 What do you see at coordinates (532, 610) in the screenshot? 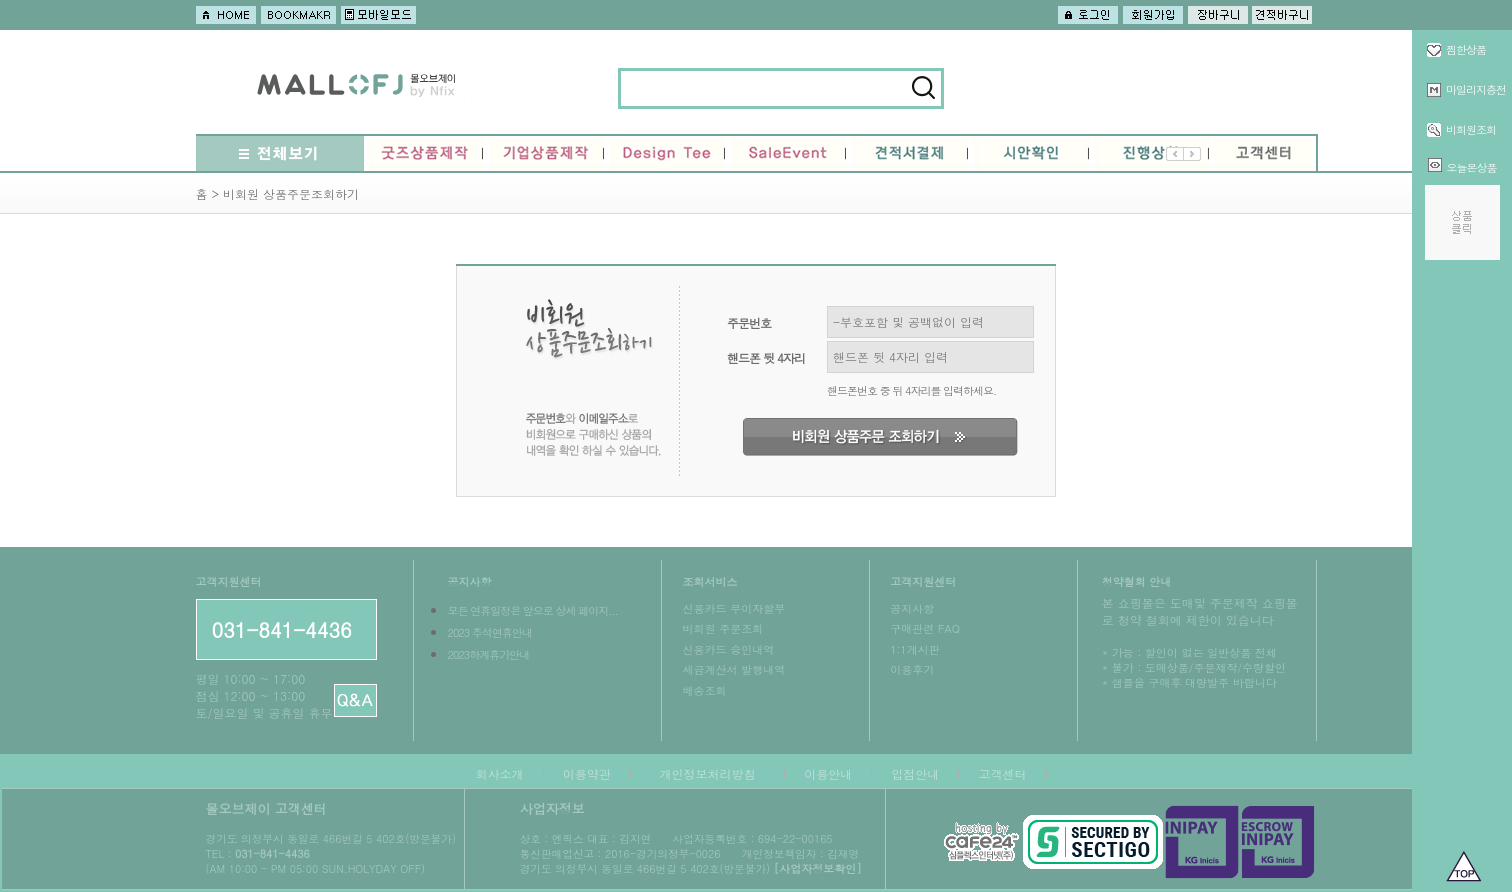
I see `모든 연휴일정은 앞으로 상세 페이지...` at bounding box center [532, 610].